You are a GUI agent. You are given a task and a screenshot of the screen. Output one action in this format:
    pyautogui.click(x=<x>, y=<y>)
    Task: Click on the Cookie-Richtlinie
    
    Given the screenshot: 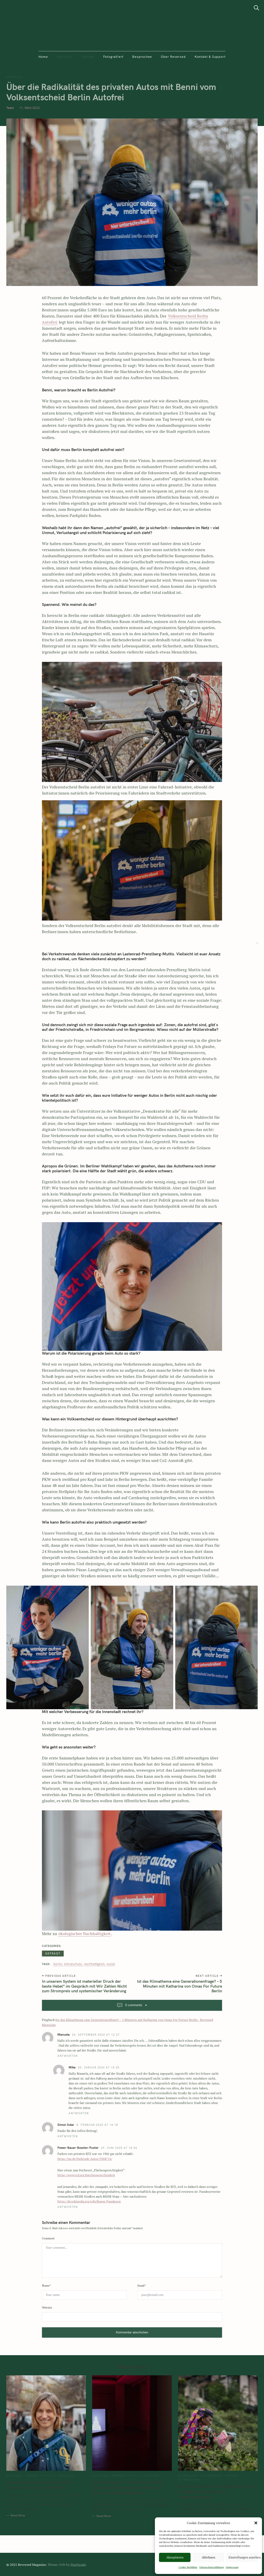 What is the action you would take?
    pyautogui.click(x=188, y=2567)
    